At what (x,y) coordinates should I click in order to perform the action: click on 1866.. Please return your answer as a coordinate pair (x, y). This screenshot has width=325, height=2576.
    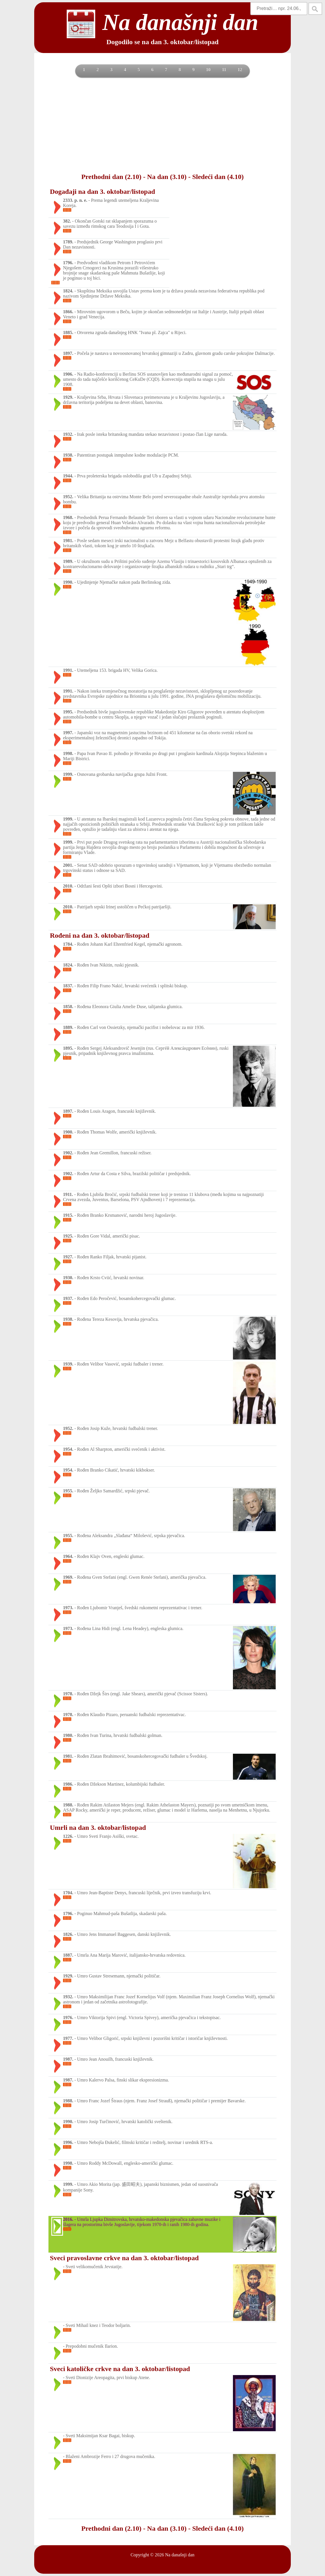
    Looking at the image, I should click on (68, 311).